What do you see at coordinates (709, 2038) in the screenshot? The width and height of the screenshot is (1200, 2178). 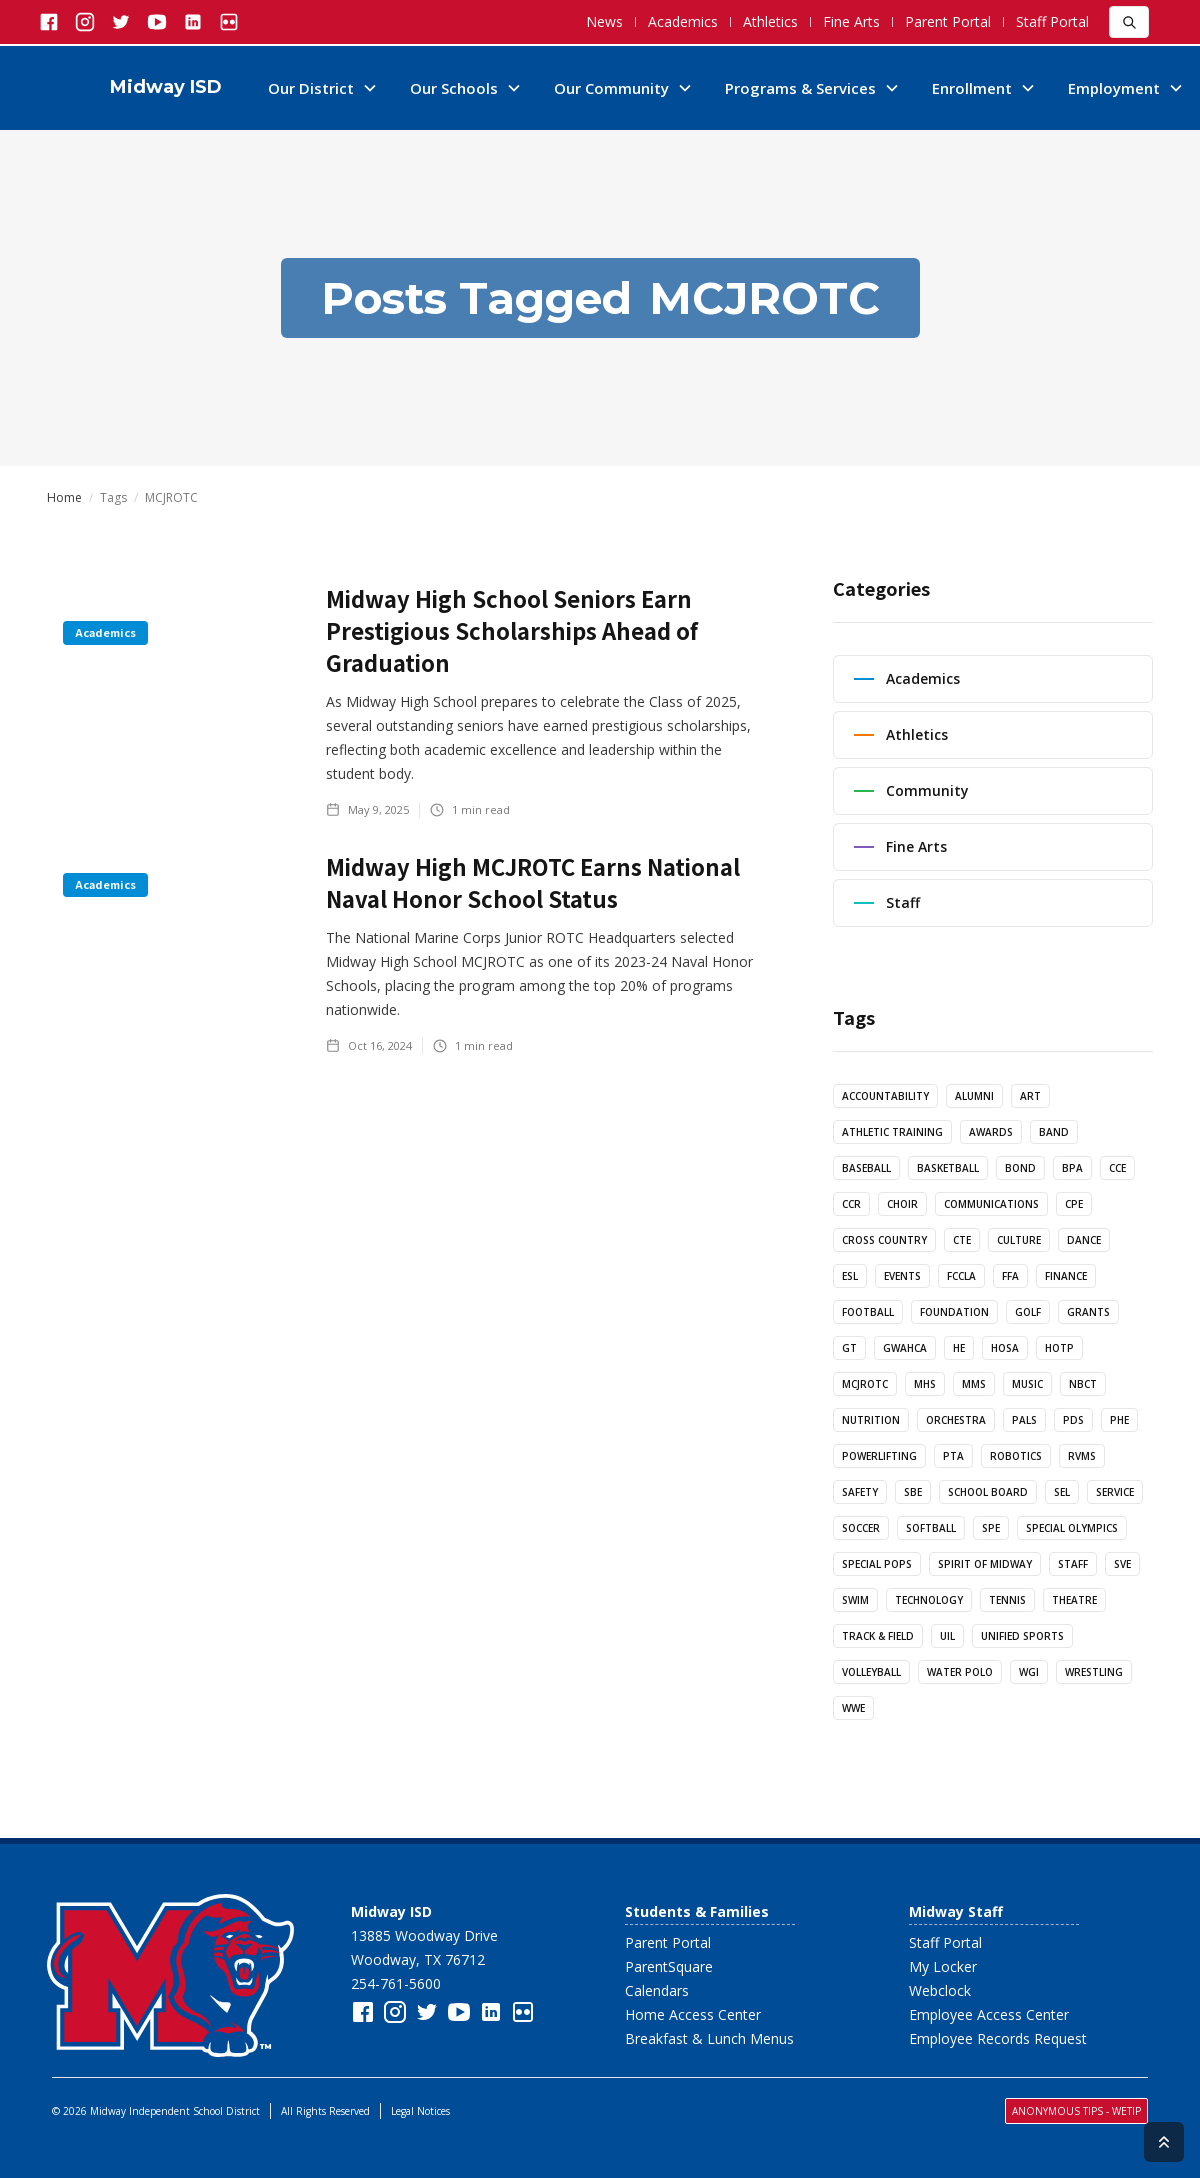 I see `Breakfast & Lunch Menus` at bounding box center [709, 2038].